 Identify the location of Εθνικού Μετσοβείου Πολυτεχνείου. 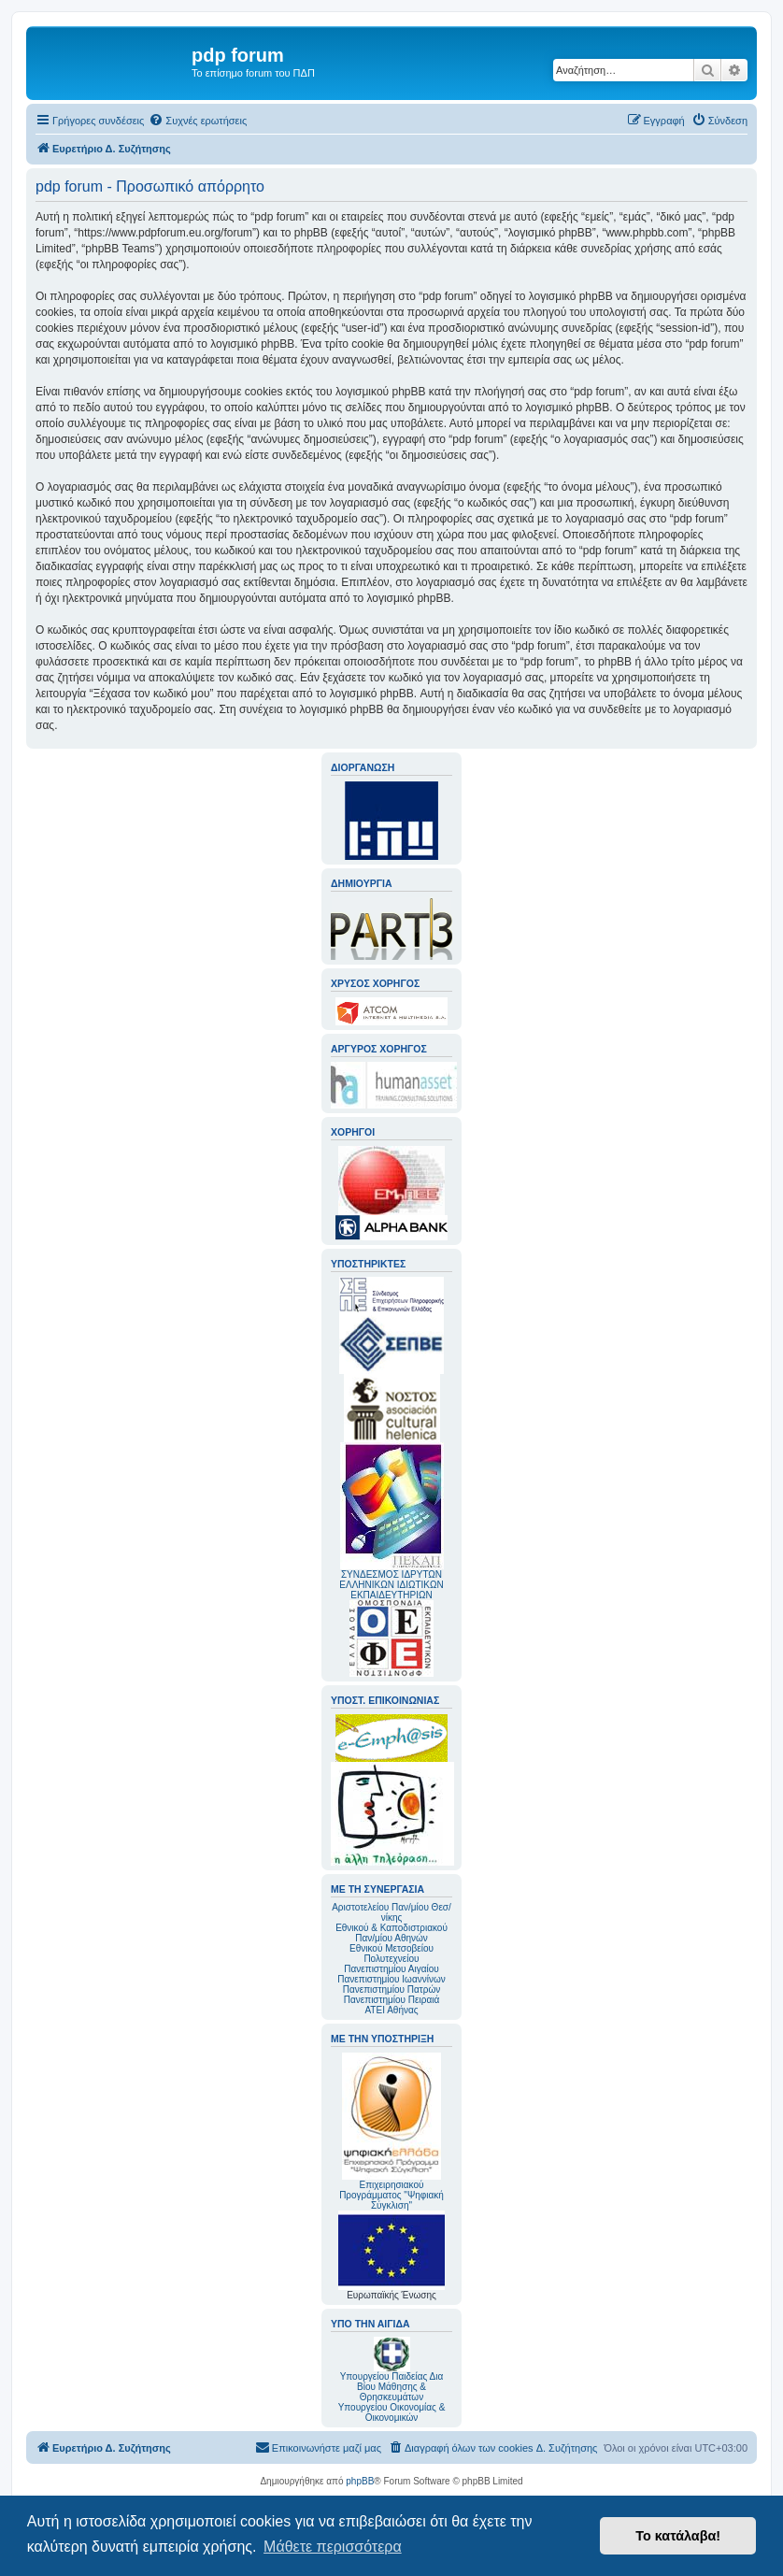
(391, 1953).